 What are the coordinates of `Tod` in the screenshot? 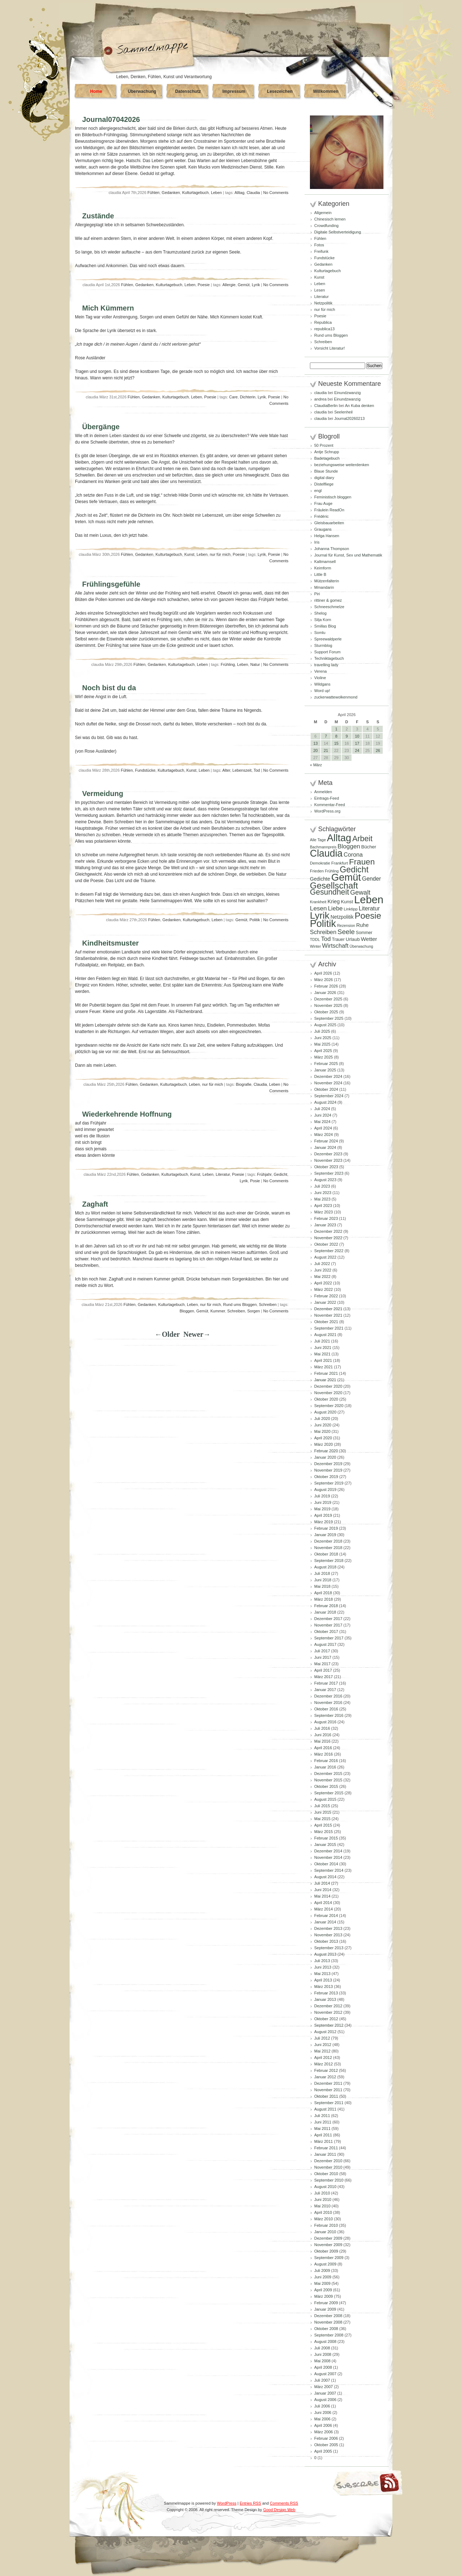 It's located at (257, 770).